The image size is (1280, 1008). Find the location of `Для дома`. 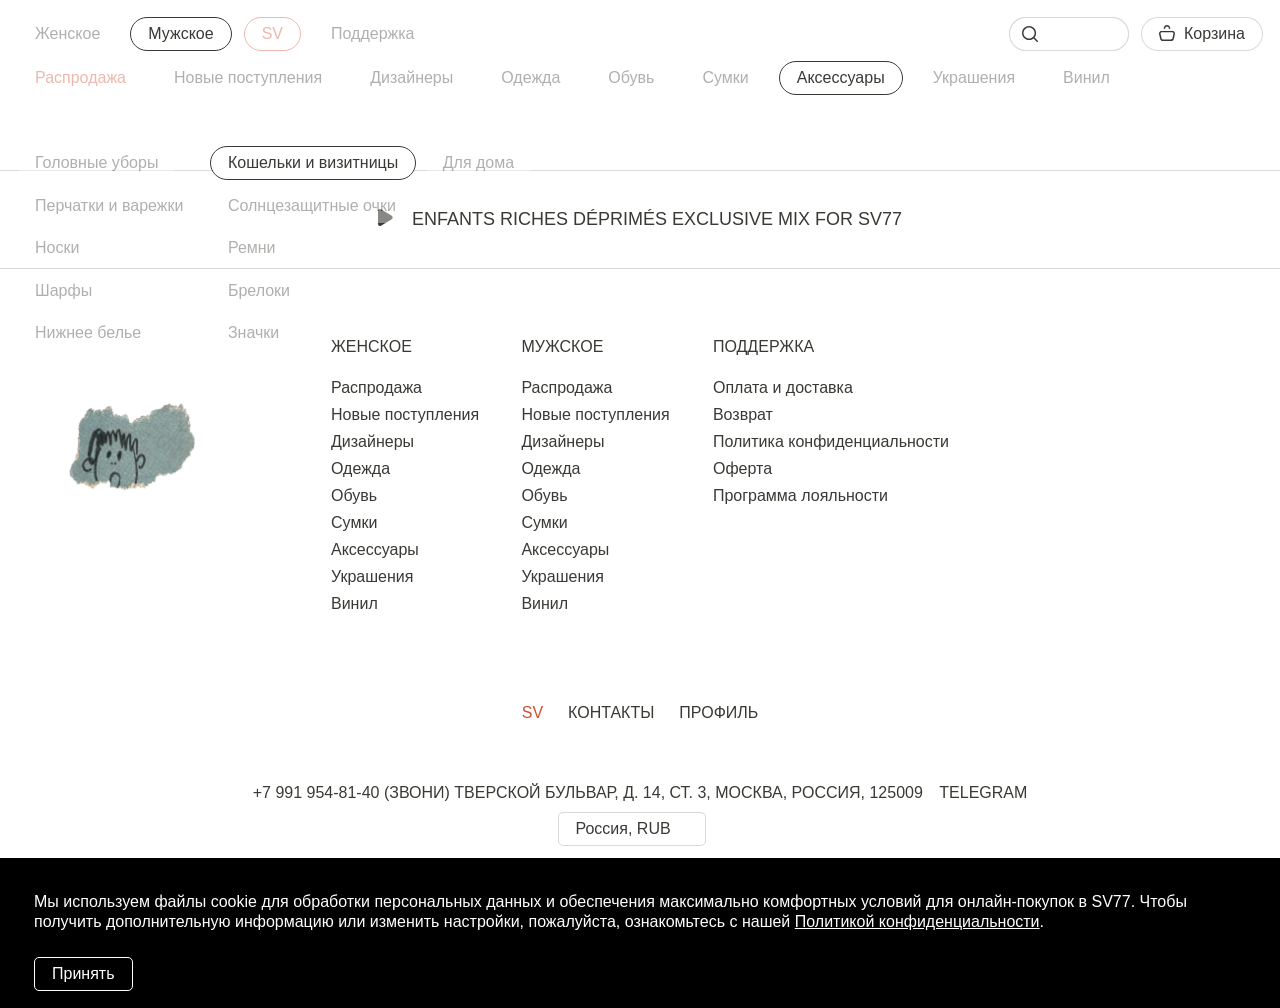

Для дома is located at coordinates (478, 162).